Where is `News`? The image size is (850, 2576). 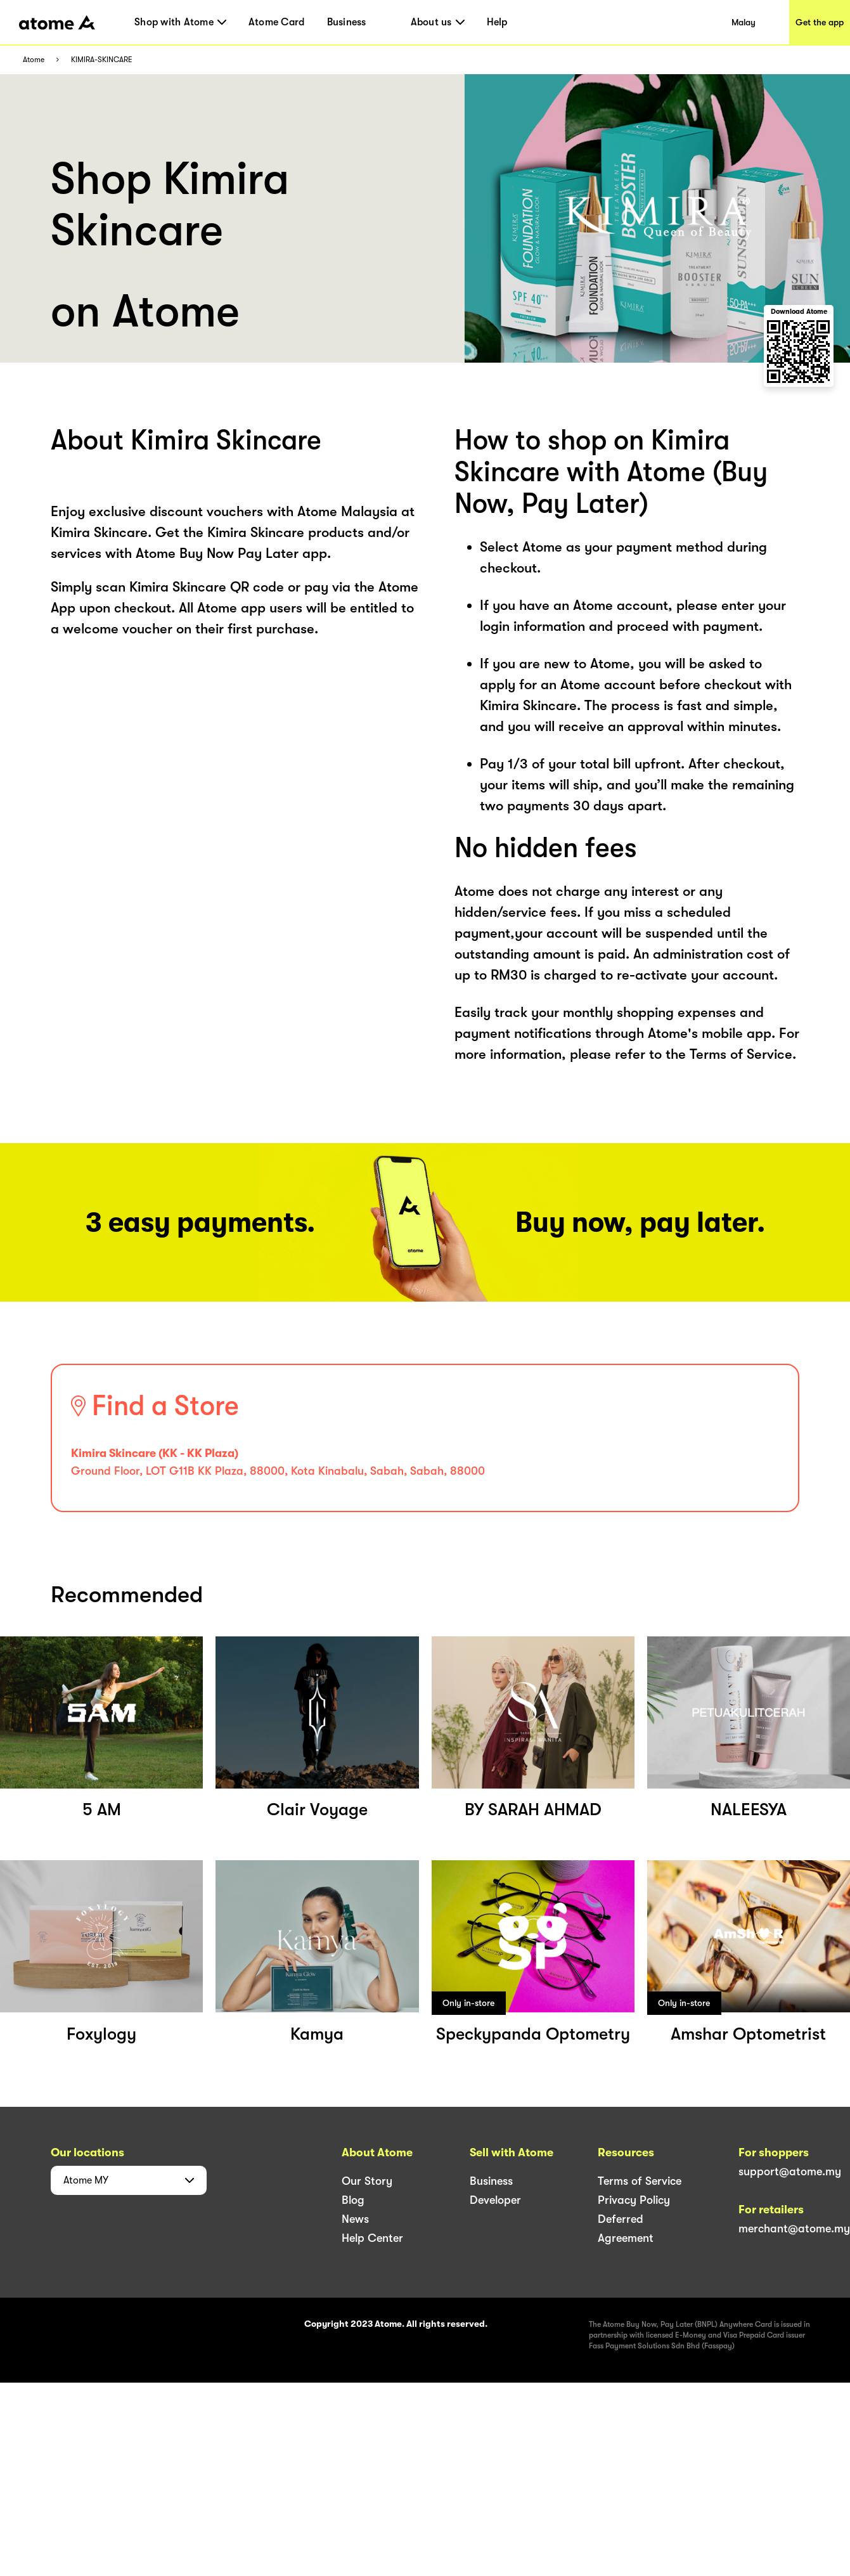 News is located at coordinates (355, 2219).